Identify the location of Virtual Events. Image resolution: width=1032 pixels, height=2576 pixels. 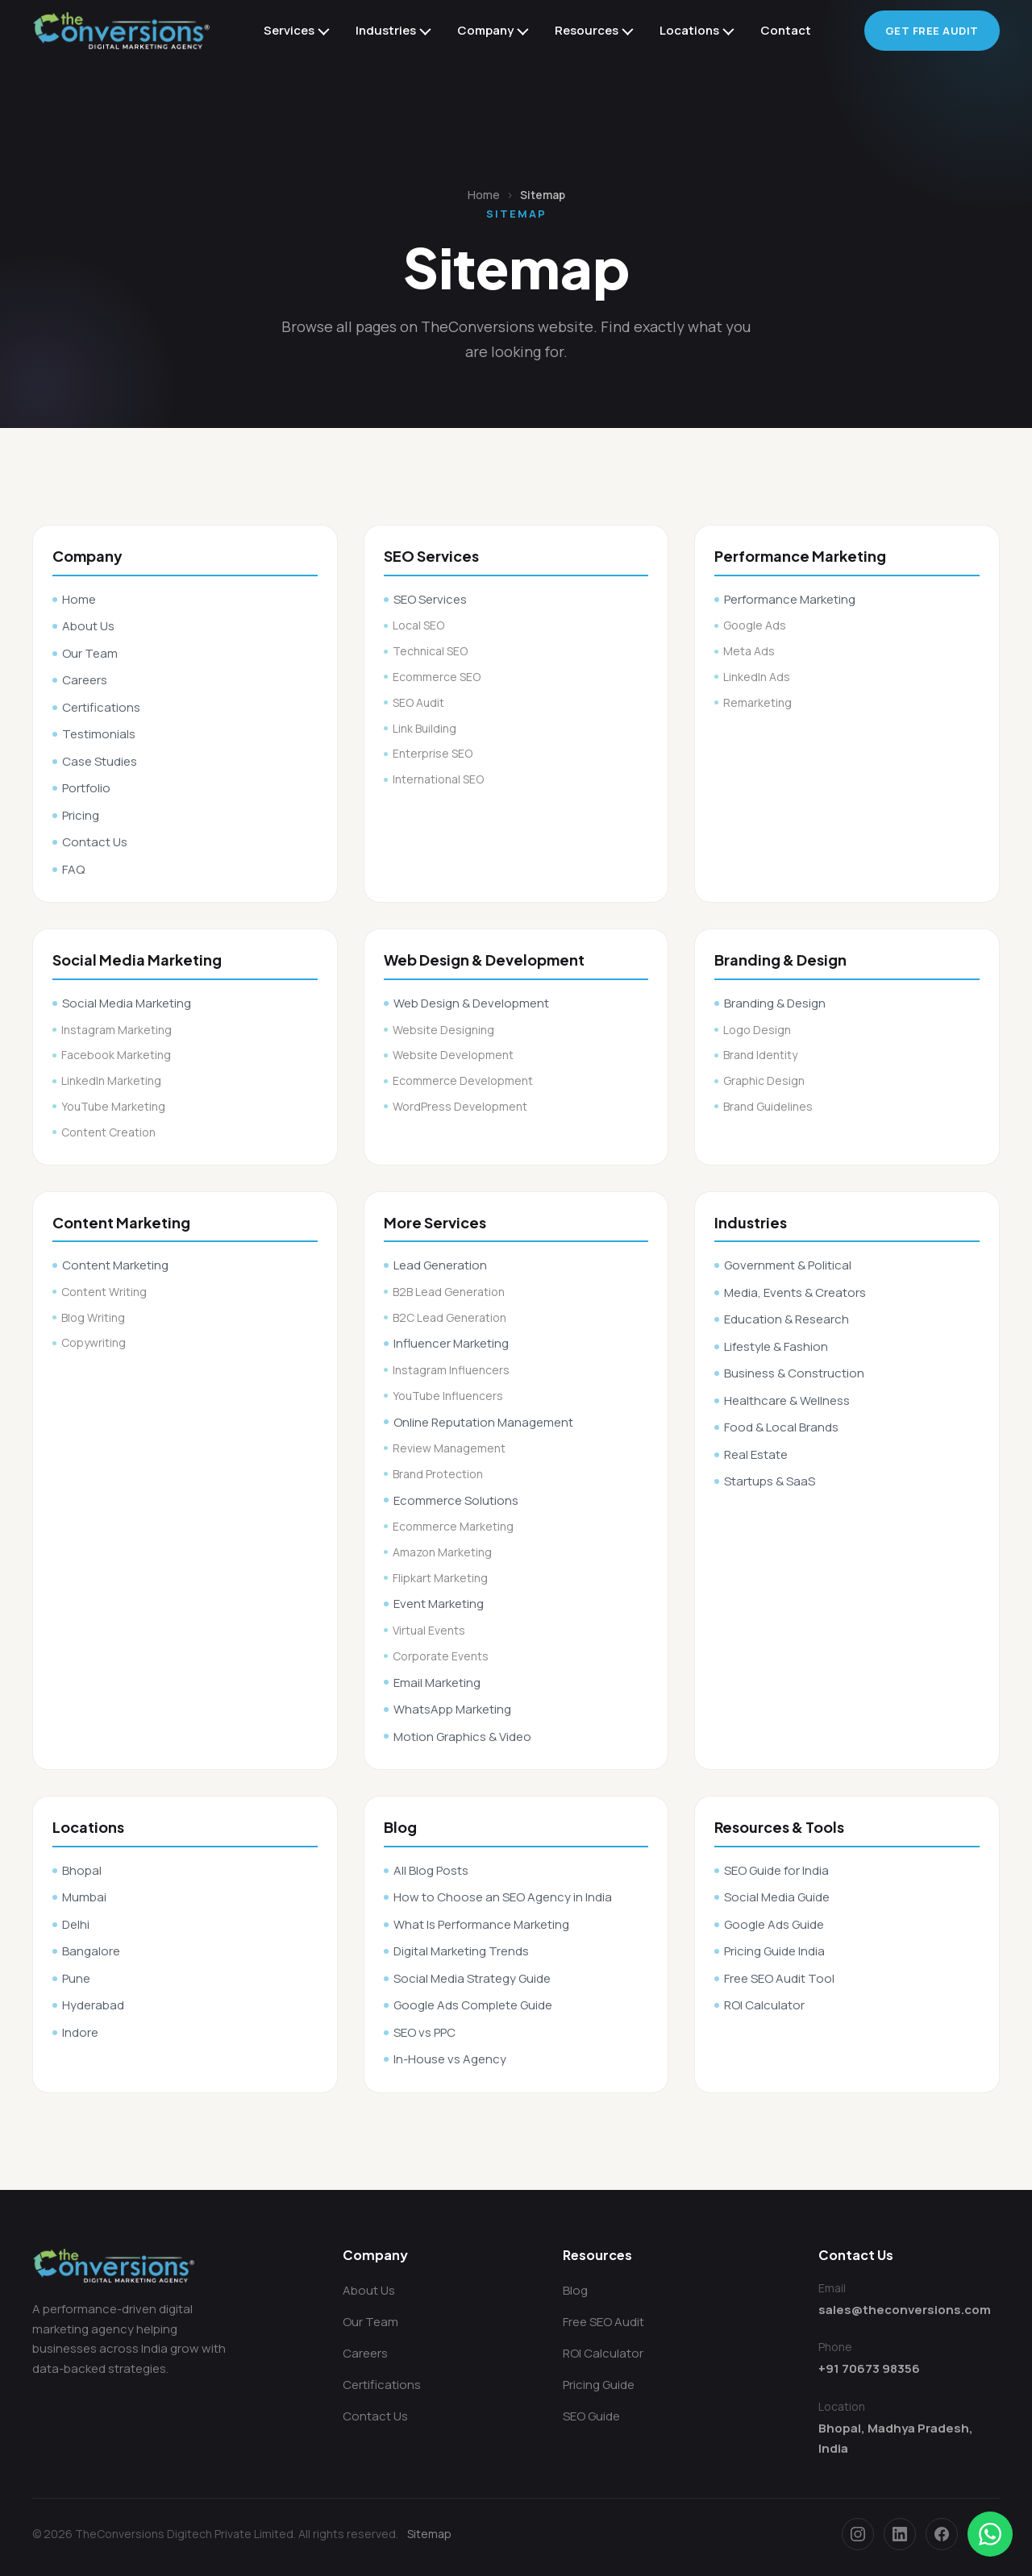
(429, 1630).